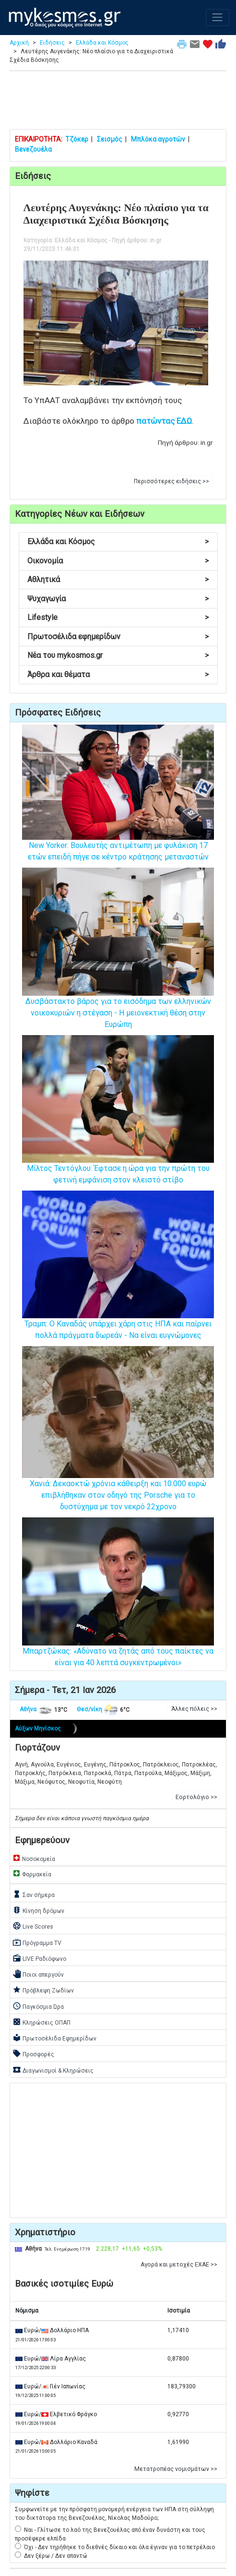 The image size is (236, 2576). What do you see at coordinates (31, 1873) in the screenshot?
I see `Φαρμακεία` at bounding box center [31, 1873].